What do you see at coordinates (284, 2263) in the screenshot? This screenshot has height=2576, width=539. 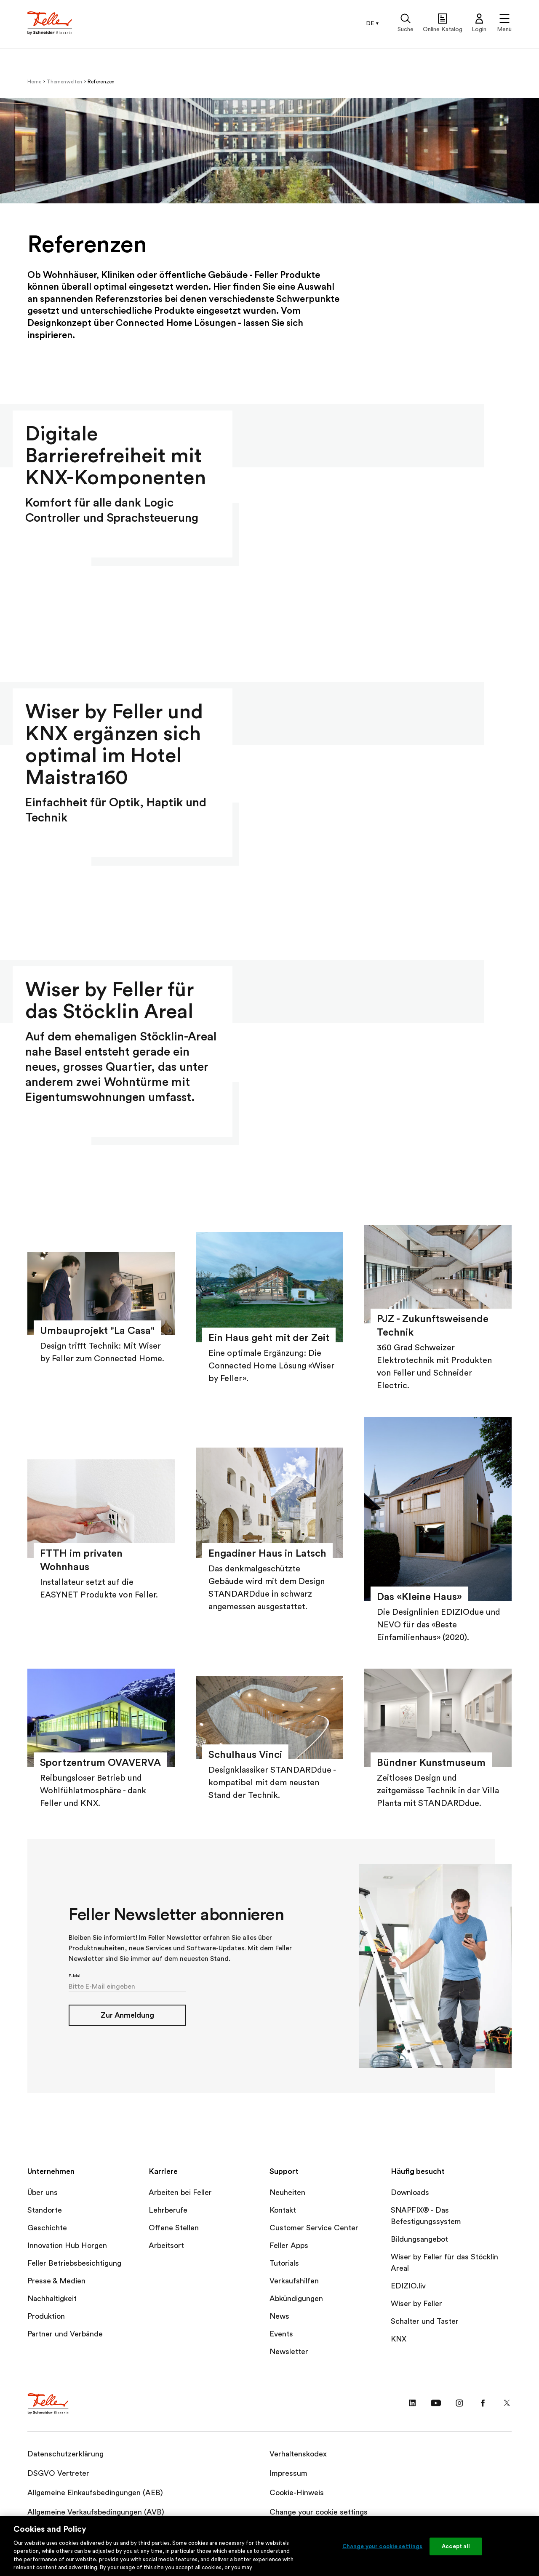 I see `Tutorials` at bounding box center [284, 2263].